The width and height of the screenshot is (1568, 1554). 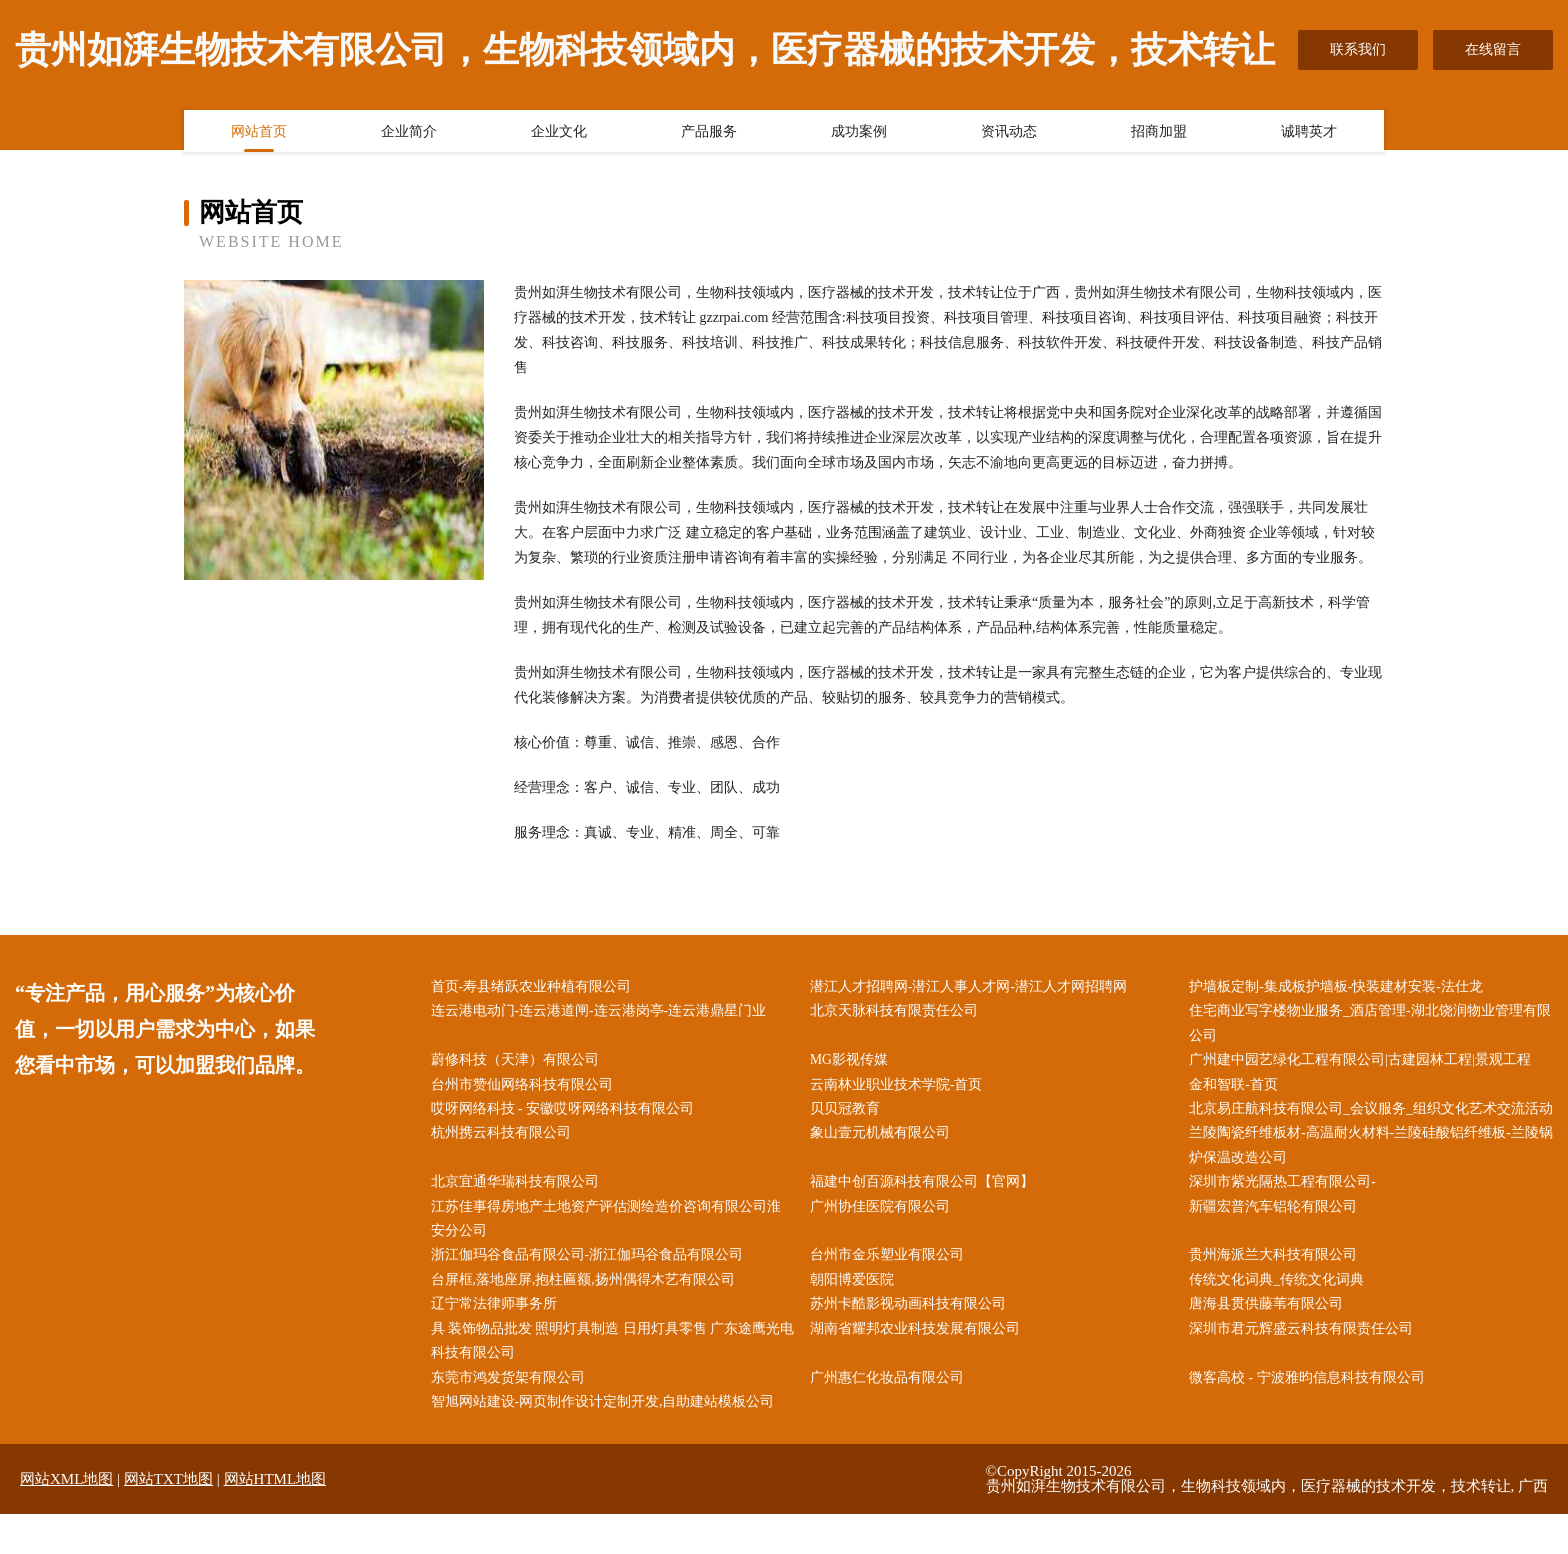 What do you see at coordinates (900, 1088) in the screenshot?
I see `云南林业职业技术学院-首页` at bounding box center [900, 1088].